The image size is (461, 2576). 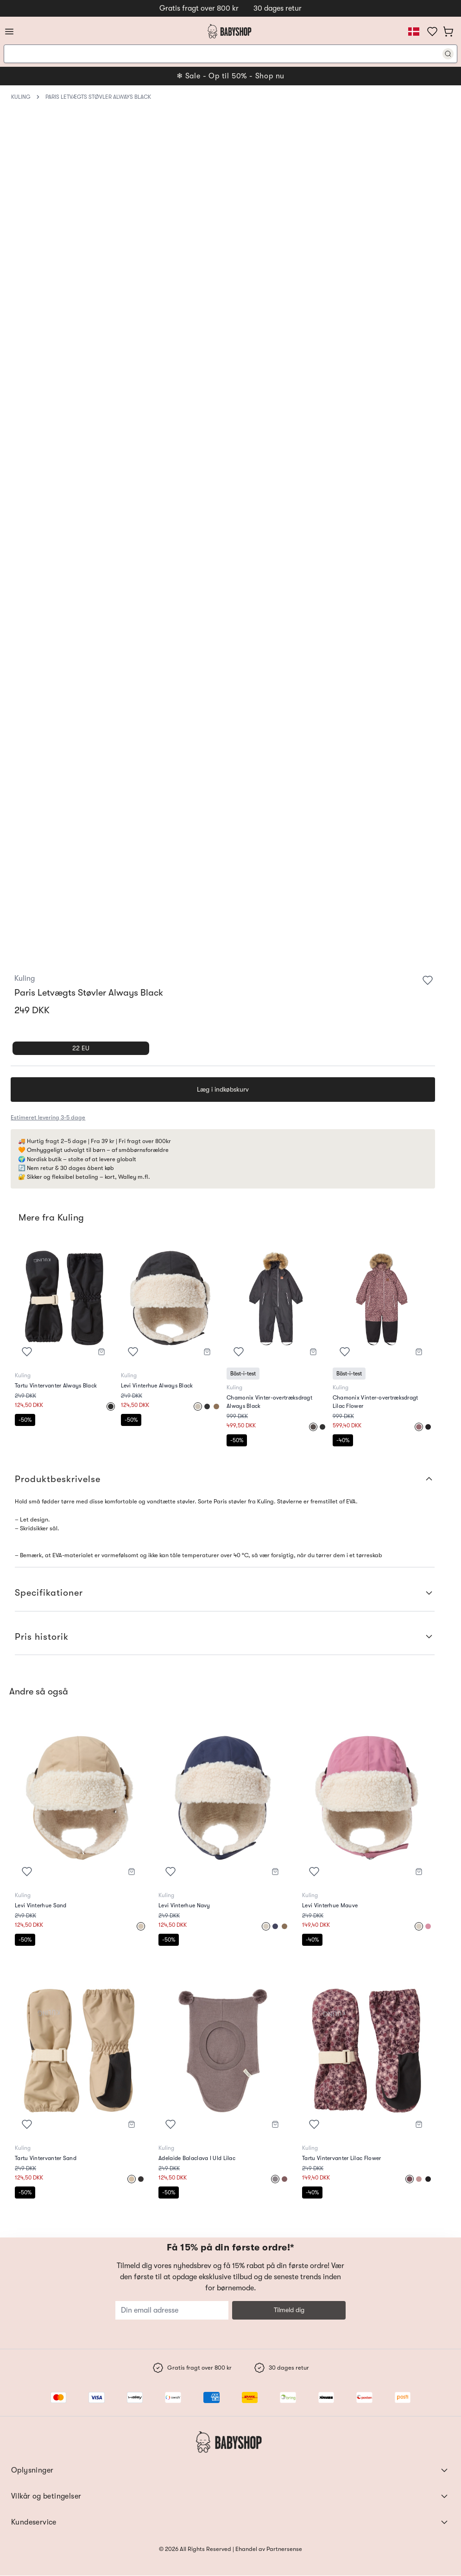 I want to click on Læg i indkøbskurv, so click(x=223, y=1089).